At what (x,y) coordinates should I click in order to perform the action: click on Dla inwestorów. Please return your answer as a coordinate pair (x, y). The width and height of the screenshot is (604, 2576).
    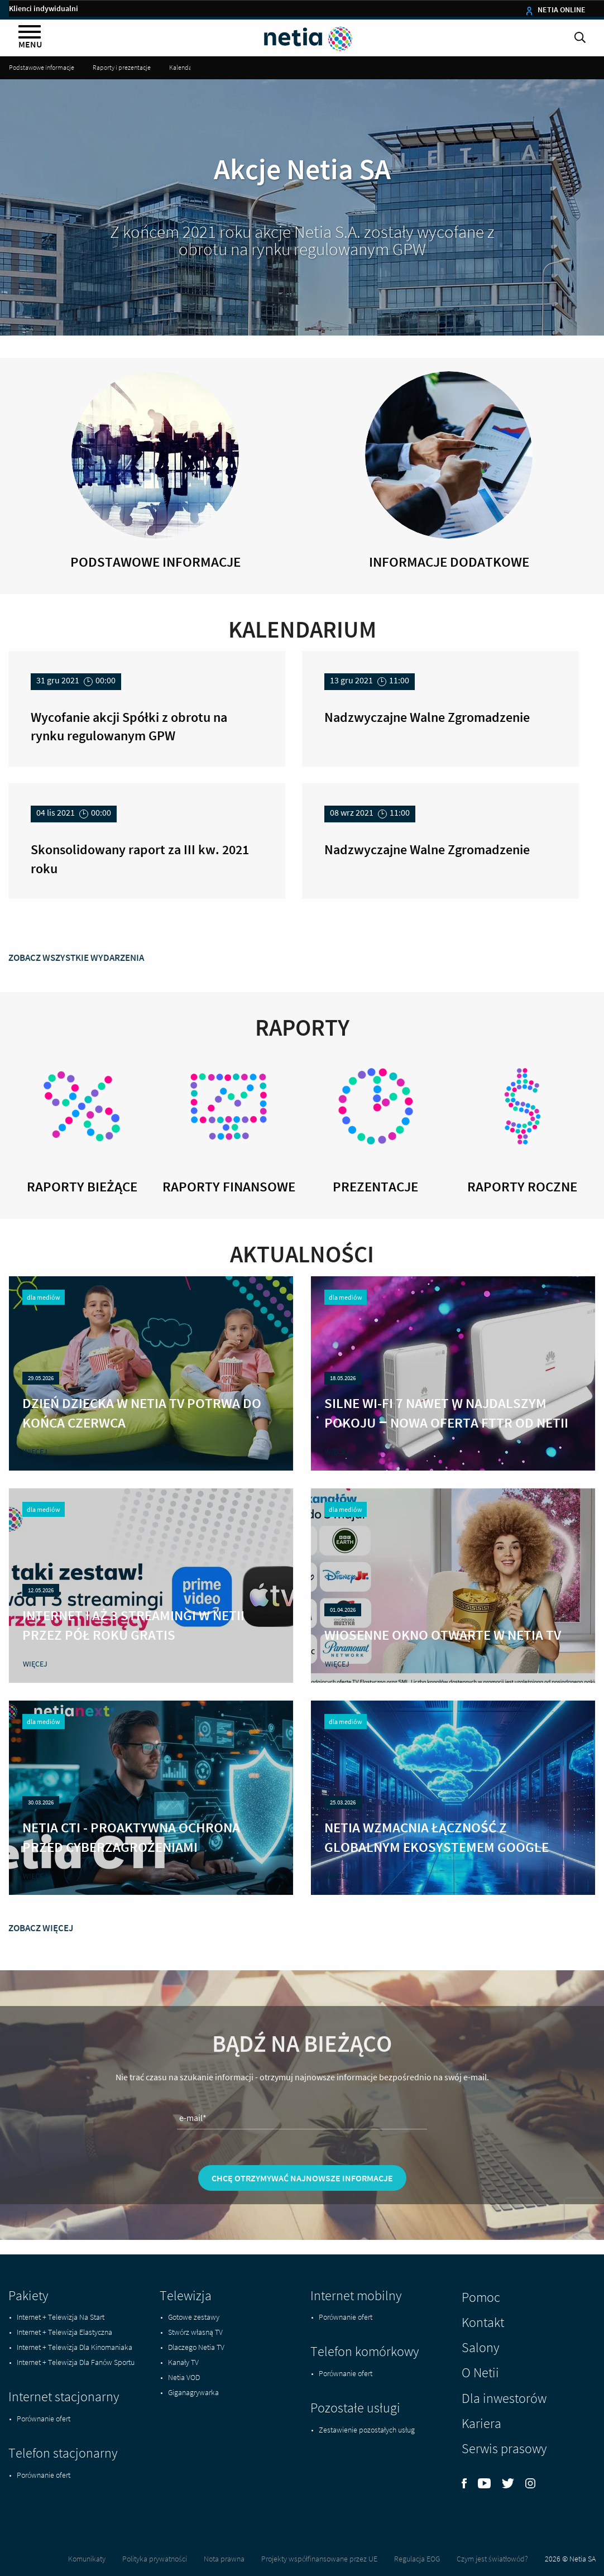
    Looking at the image, I should click on (504, 2398).